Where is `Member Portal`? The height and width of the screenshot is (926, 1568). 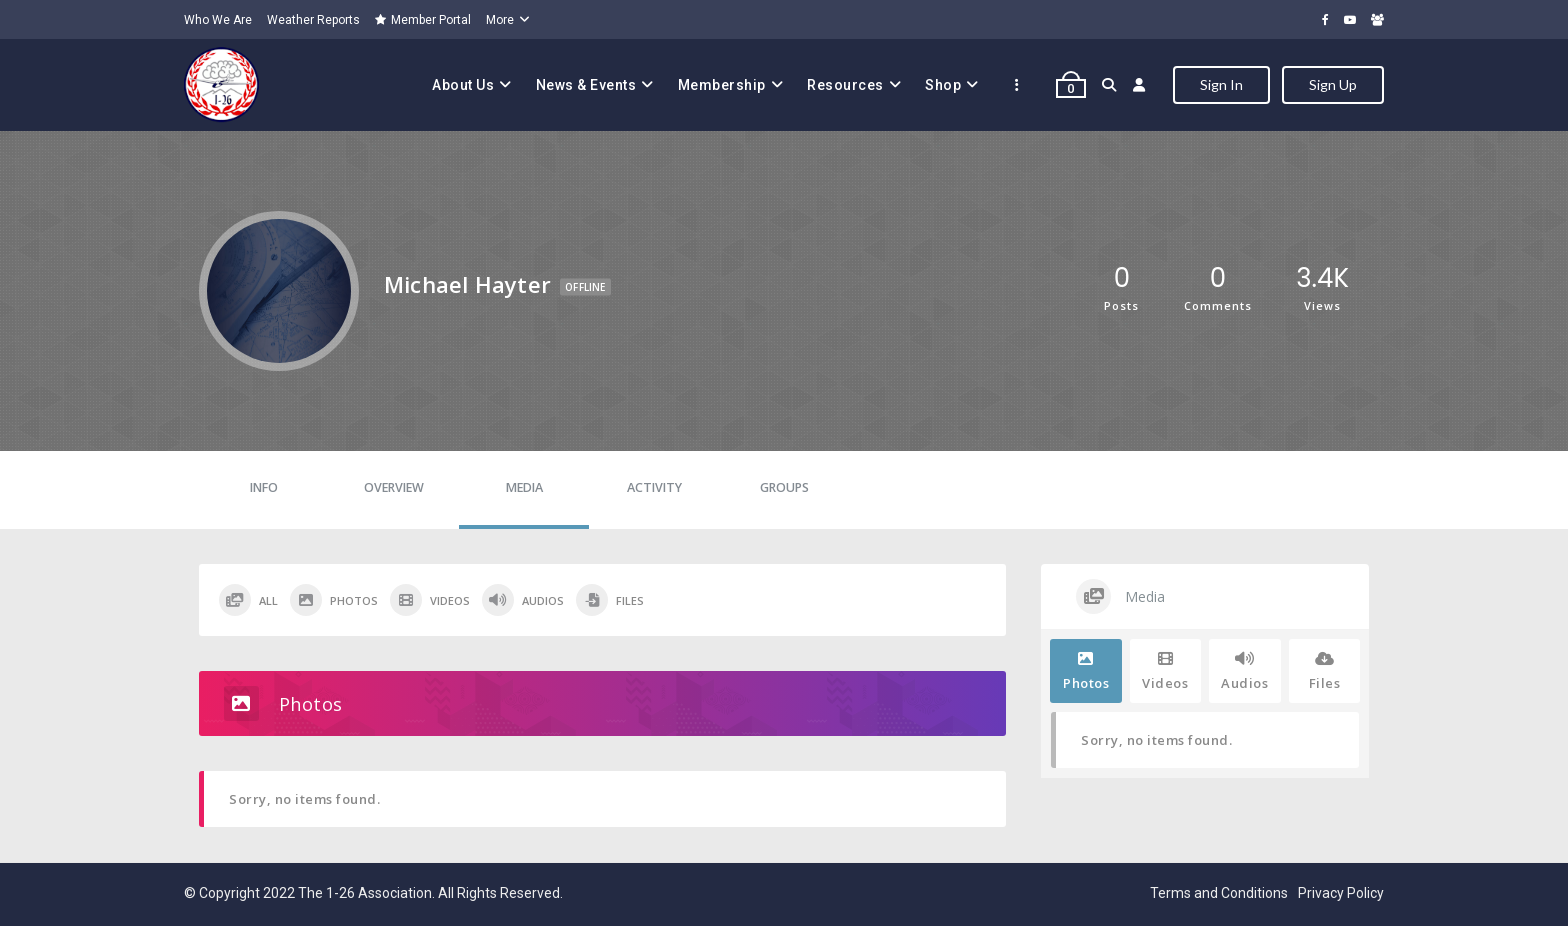
Member Portal is located at coordinates (423, 20).